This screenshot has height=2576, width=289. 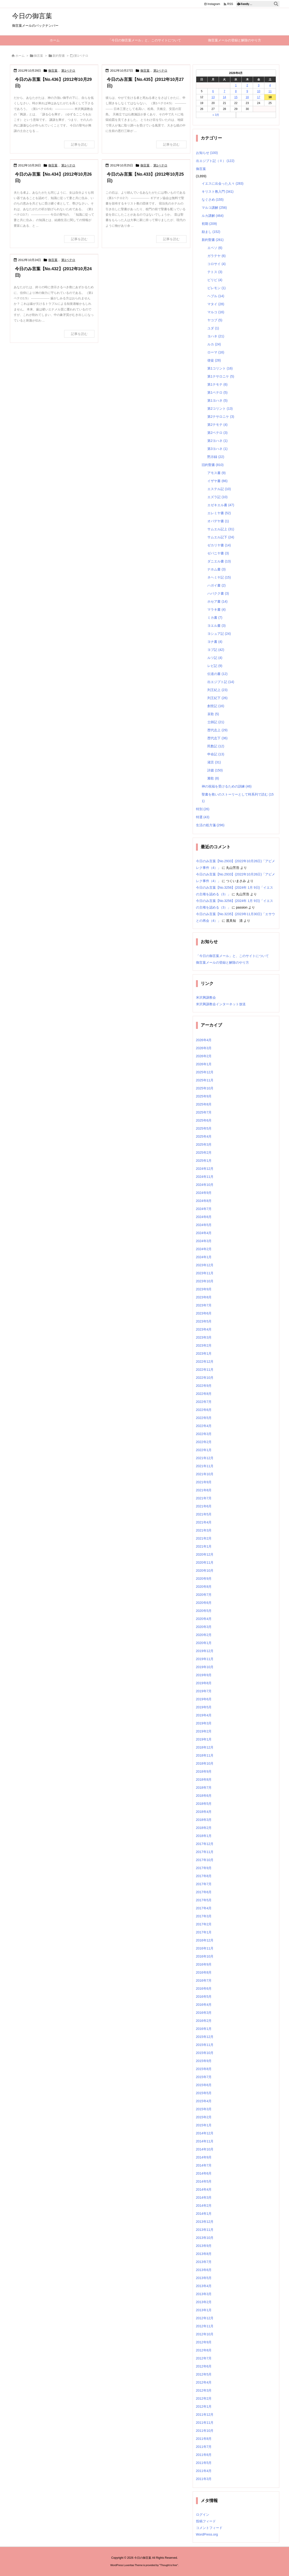 I want to click on « 3月, so click(x=216, y=115).